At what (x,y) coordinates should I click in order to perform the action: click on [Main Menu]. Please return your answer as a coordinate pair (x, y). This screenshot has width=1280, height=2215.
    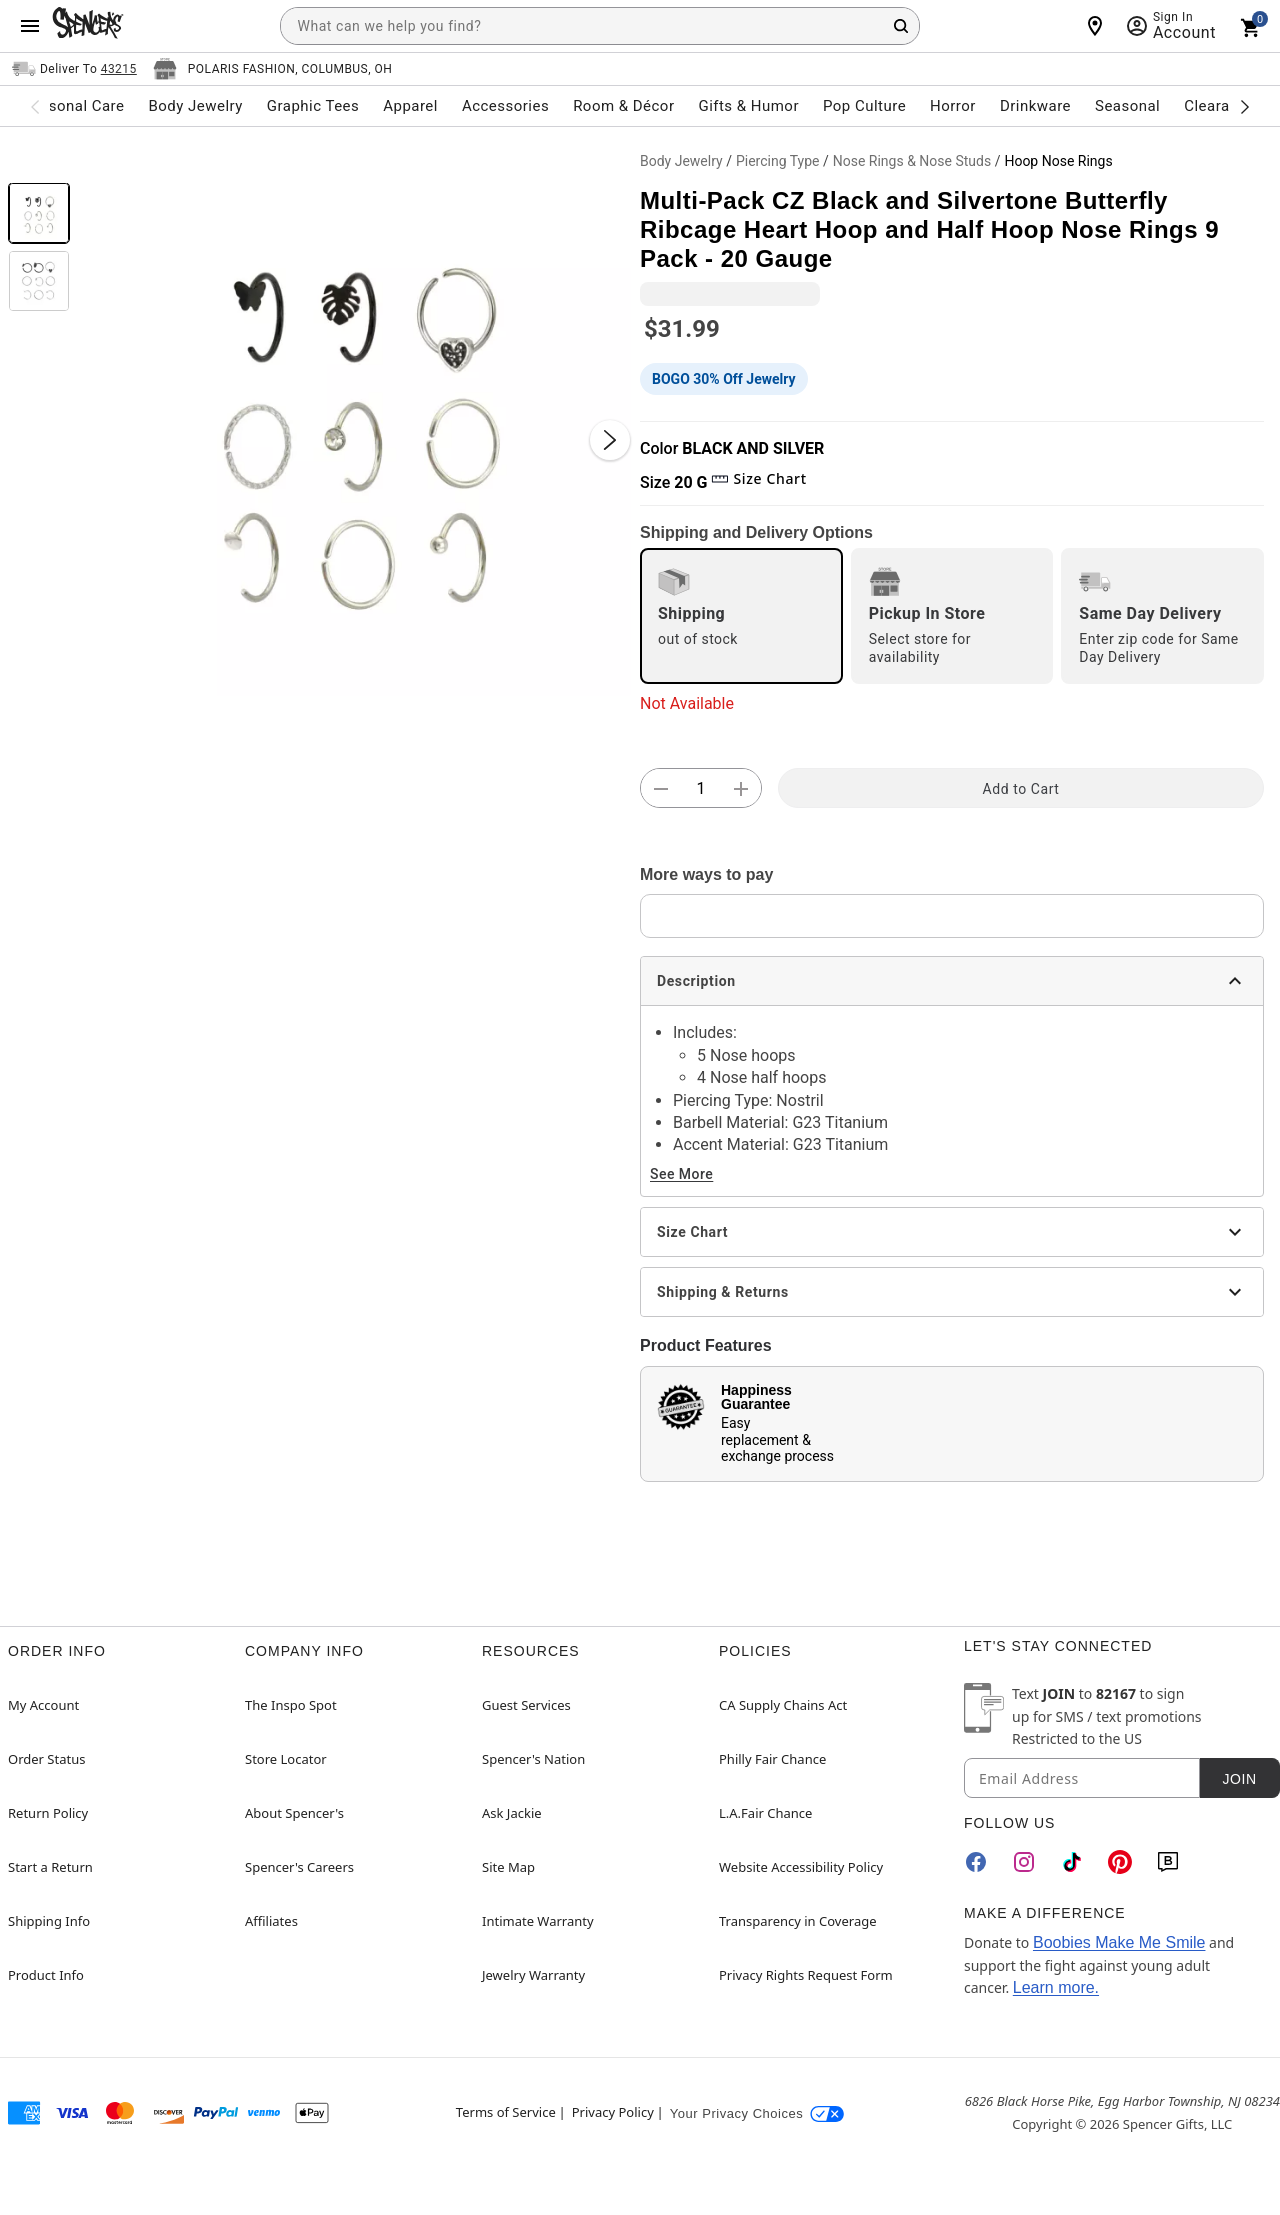
    Looking at the image, I should click on (30, 26).